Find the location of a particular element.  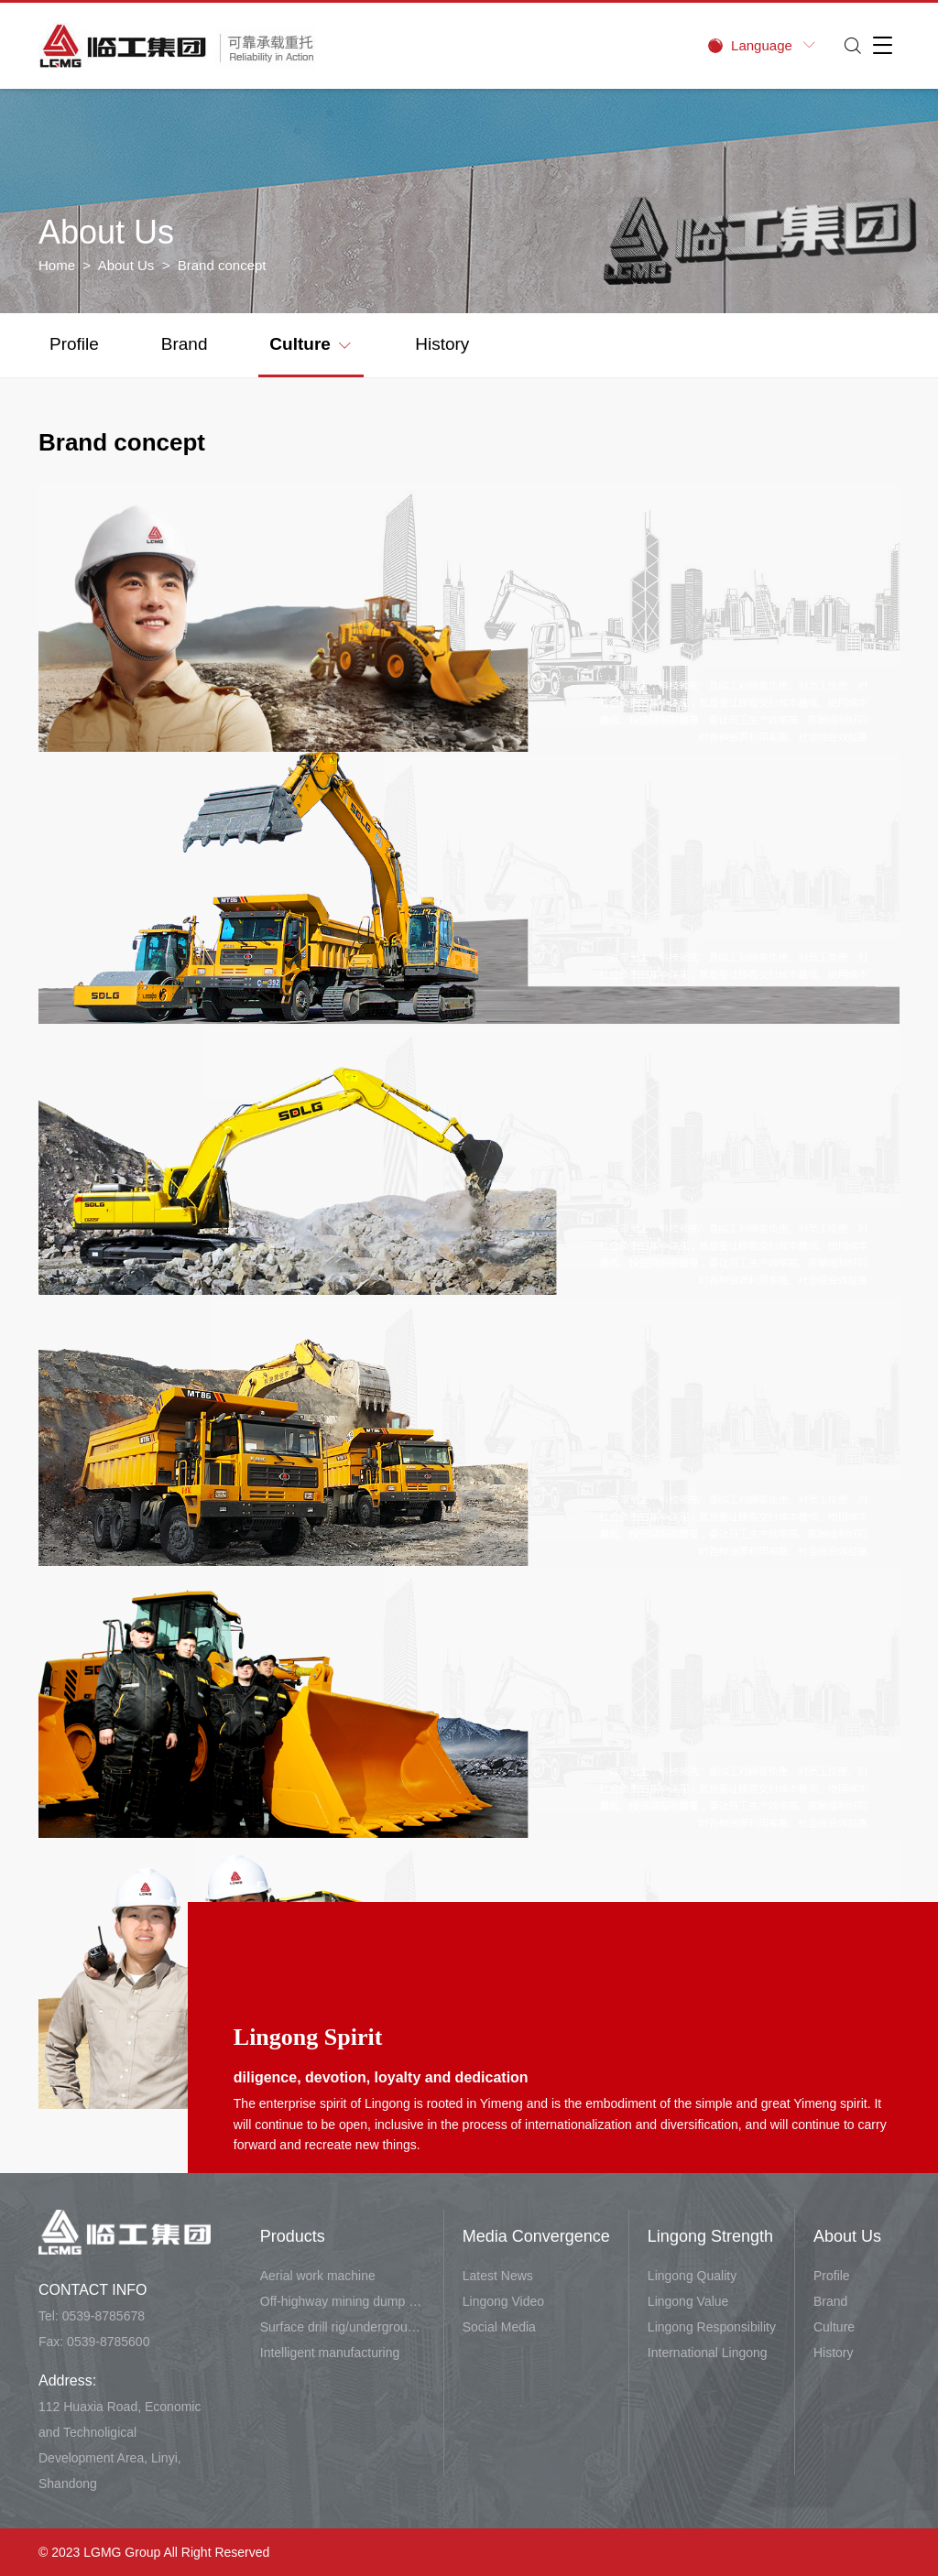

Lingong Value is located at coordinates (688, 2301).